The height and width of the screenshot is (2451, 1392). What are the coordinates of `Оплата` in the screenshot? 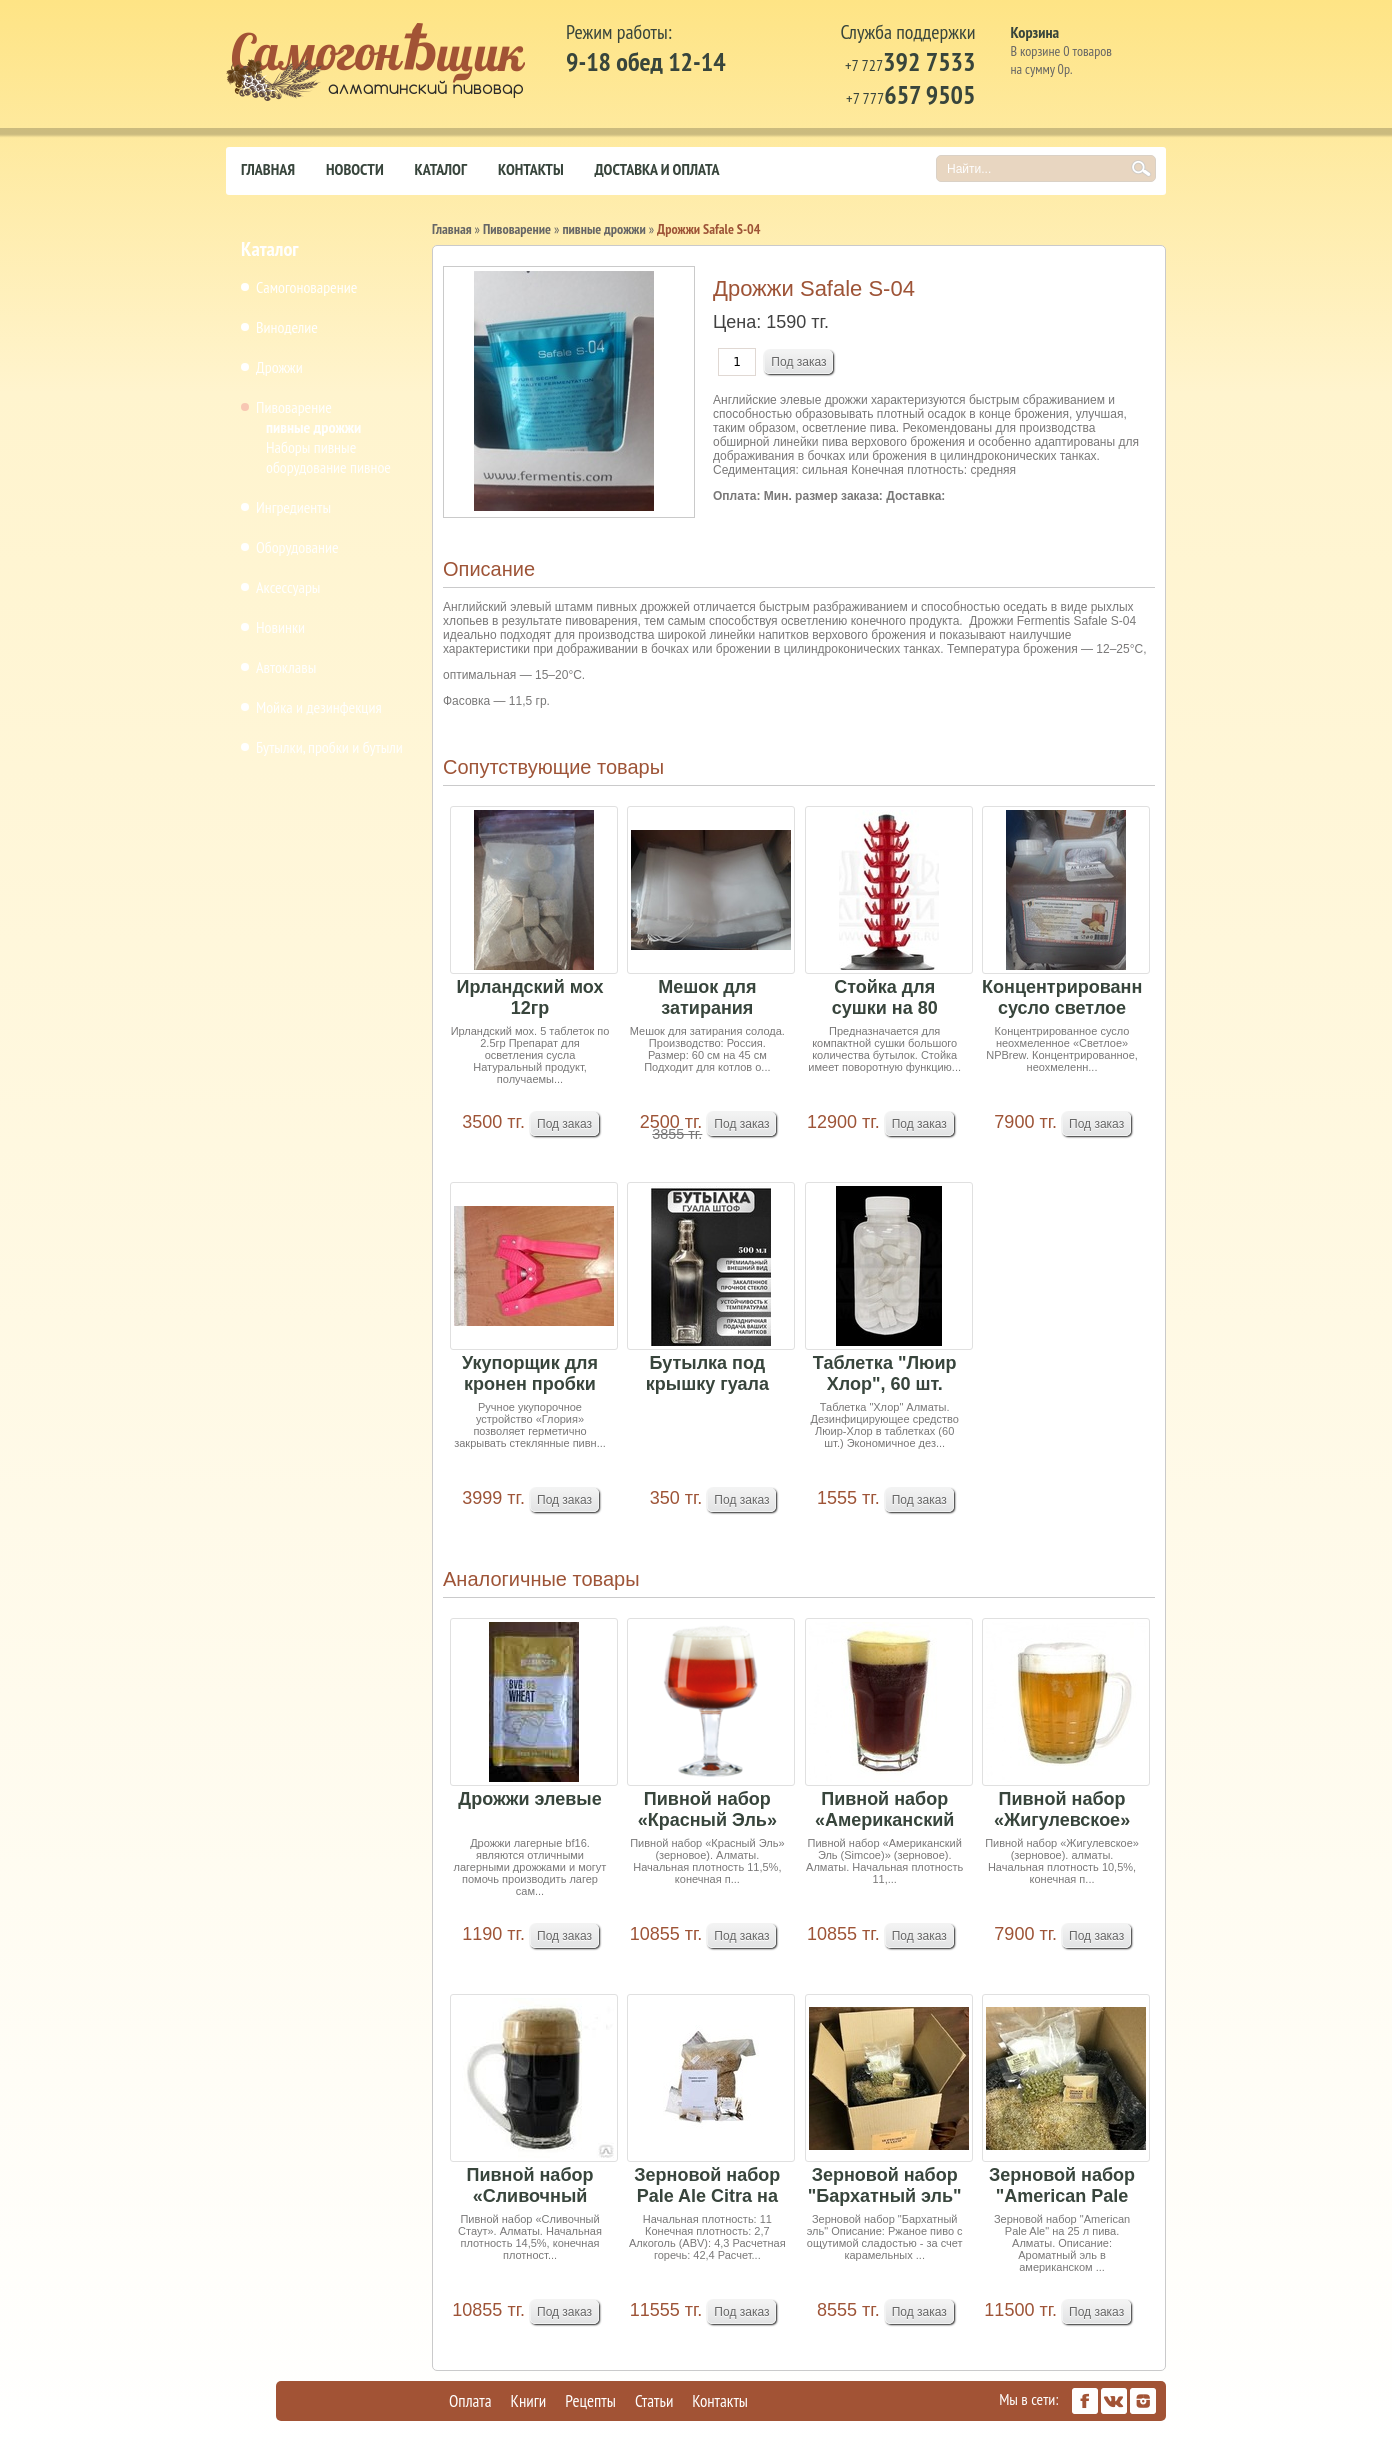 It's located at (470, 2401).